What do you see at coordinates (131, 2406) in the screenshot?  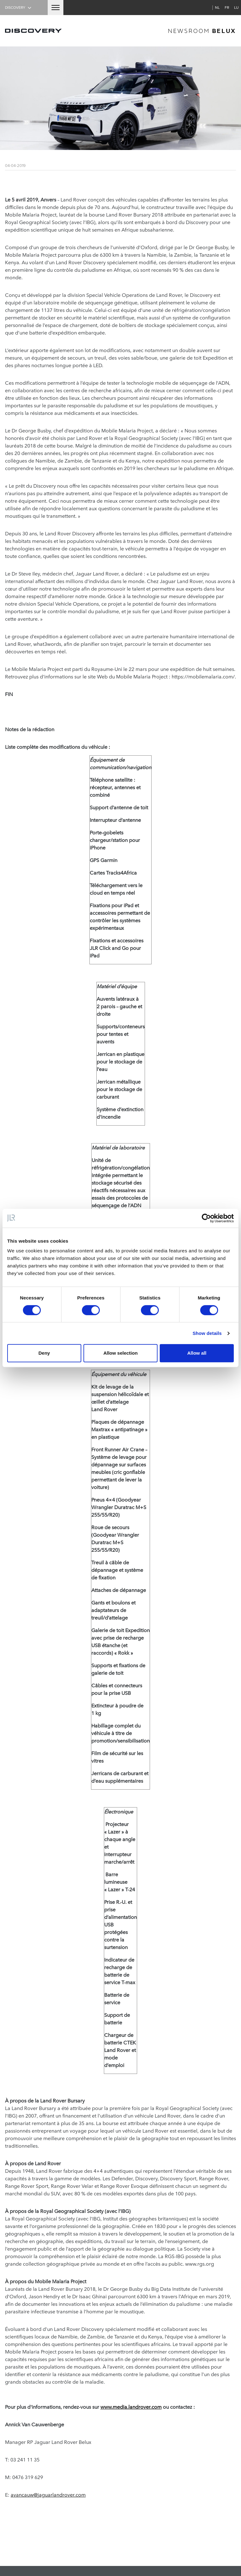 I see `www.media.landrover.com` at bounding box center [131, 2406].